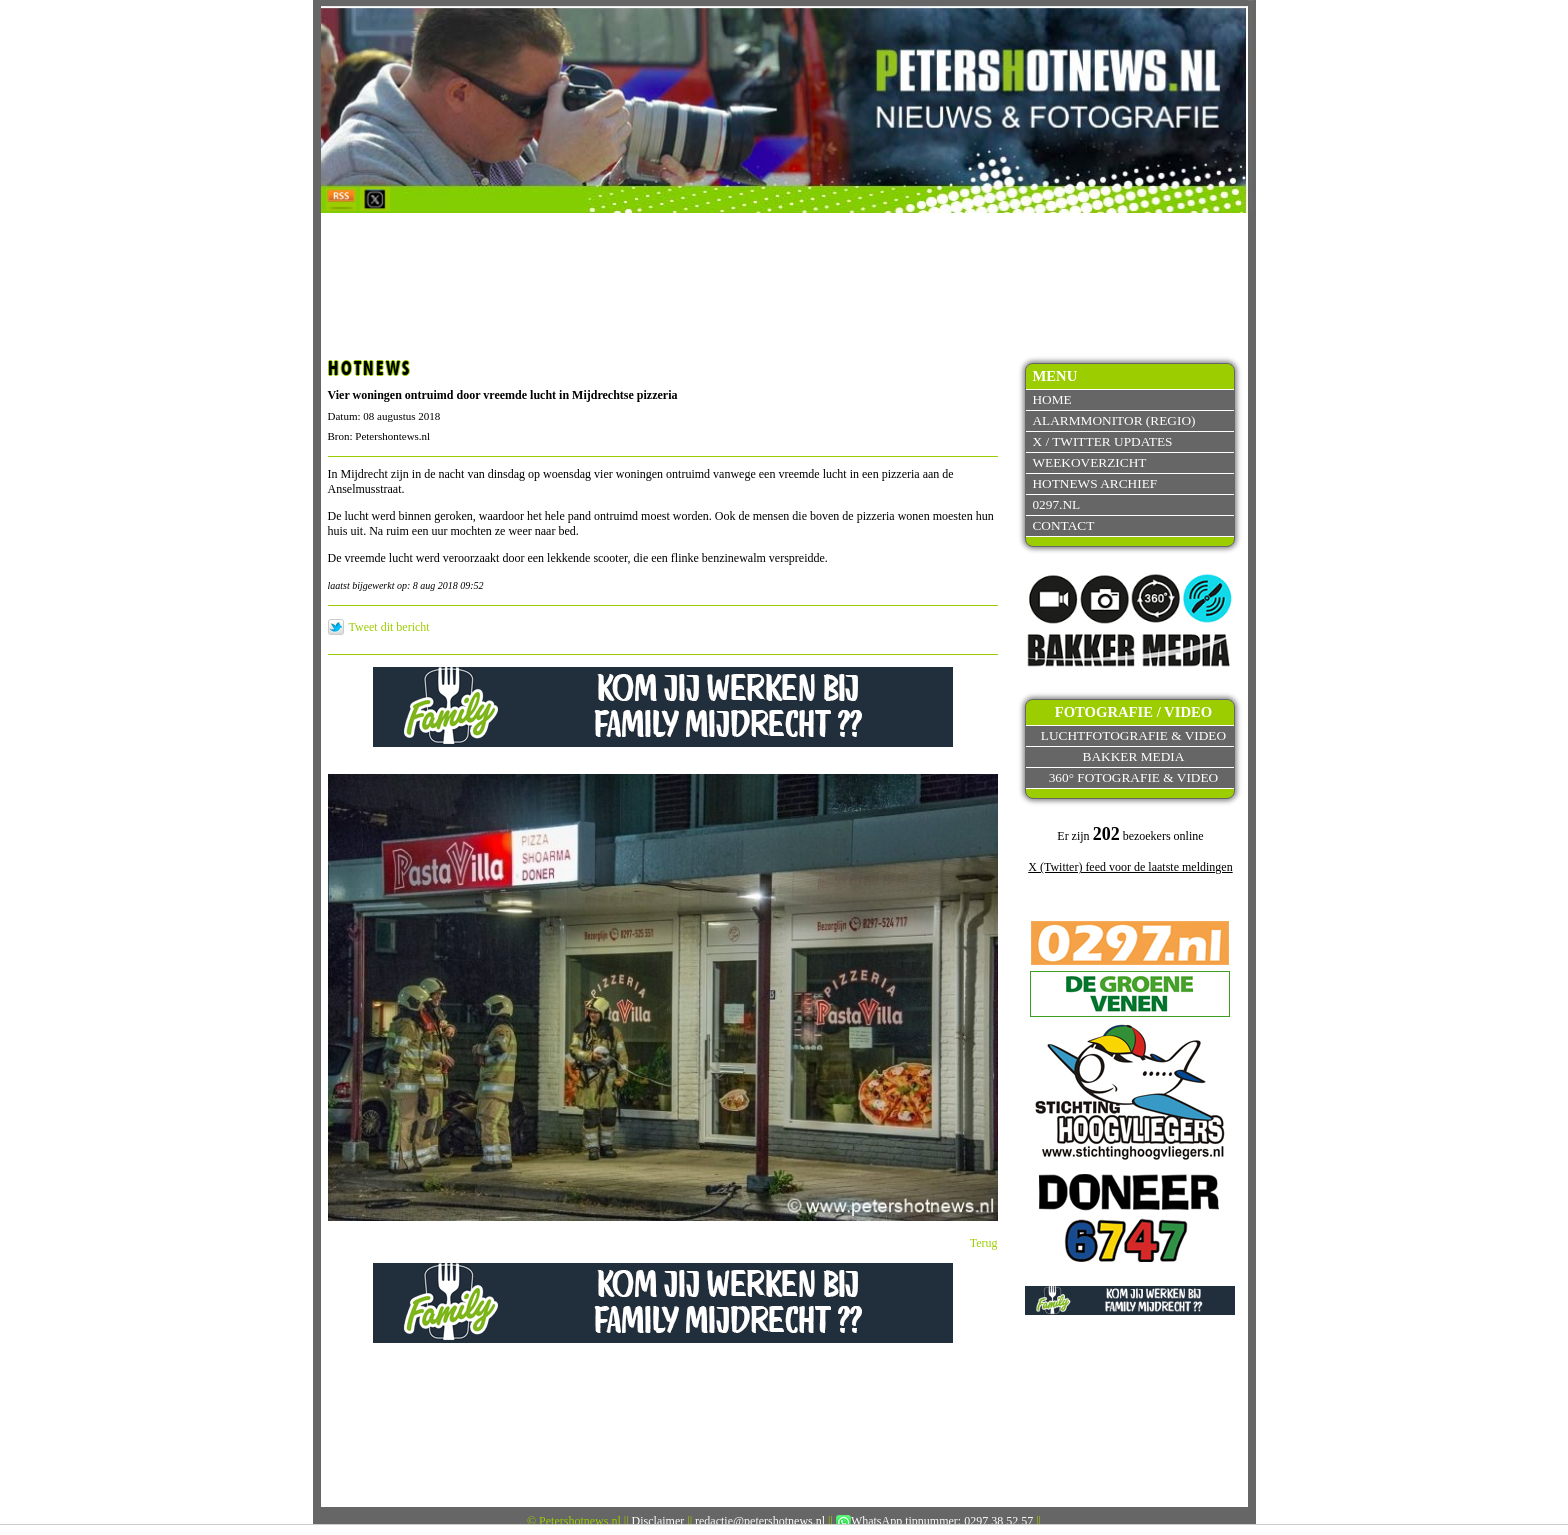 The height and width of the screenshot is (1535, 1568). What do you see at coordinates (984, 1243) in the screenshot?
I see `Terug` at bounding box center [984, 1243].